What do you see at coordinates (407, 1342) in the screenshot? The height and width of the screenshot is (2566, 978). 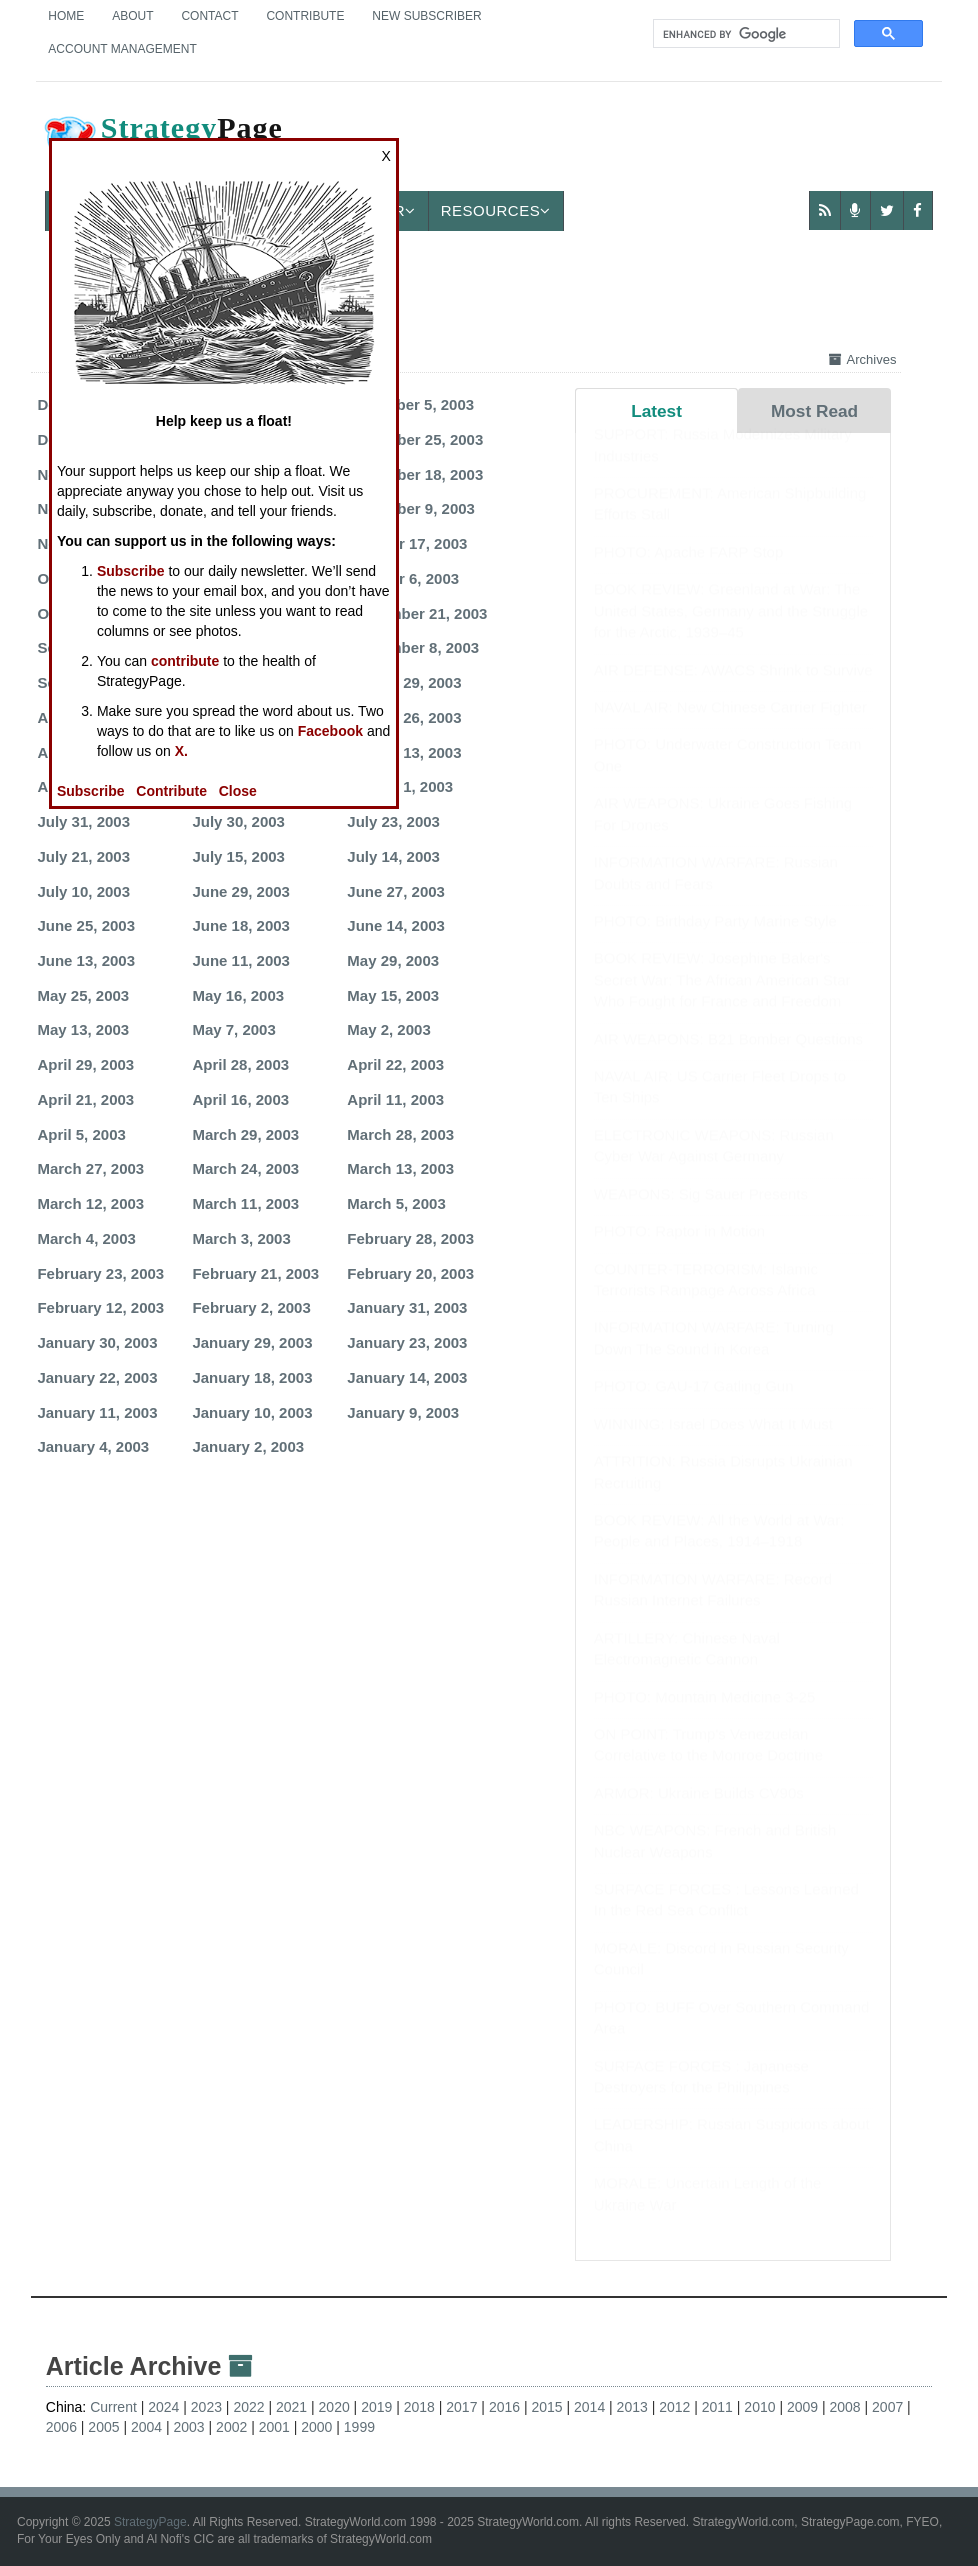 I see `January 23, 2003` at bounding box center [407, 1342].